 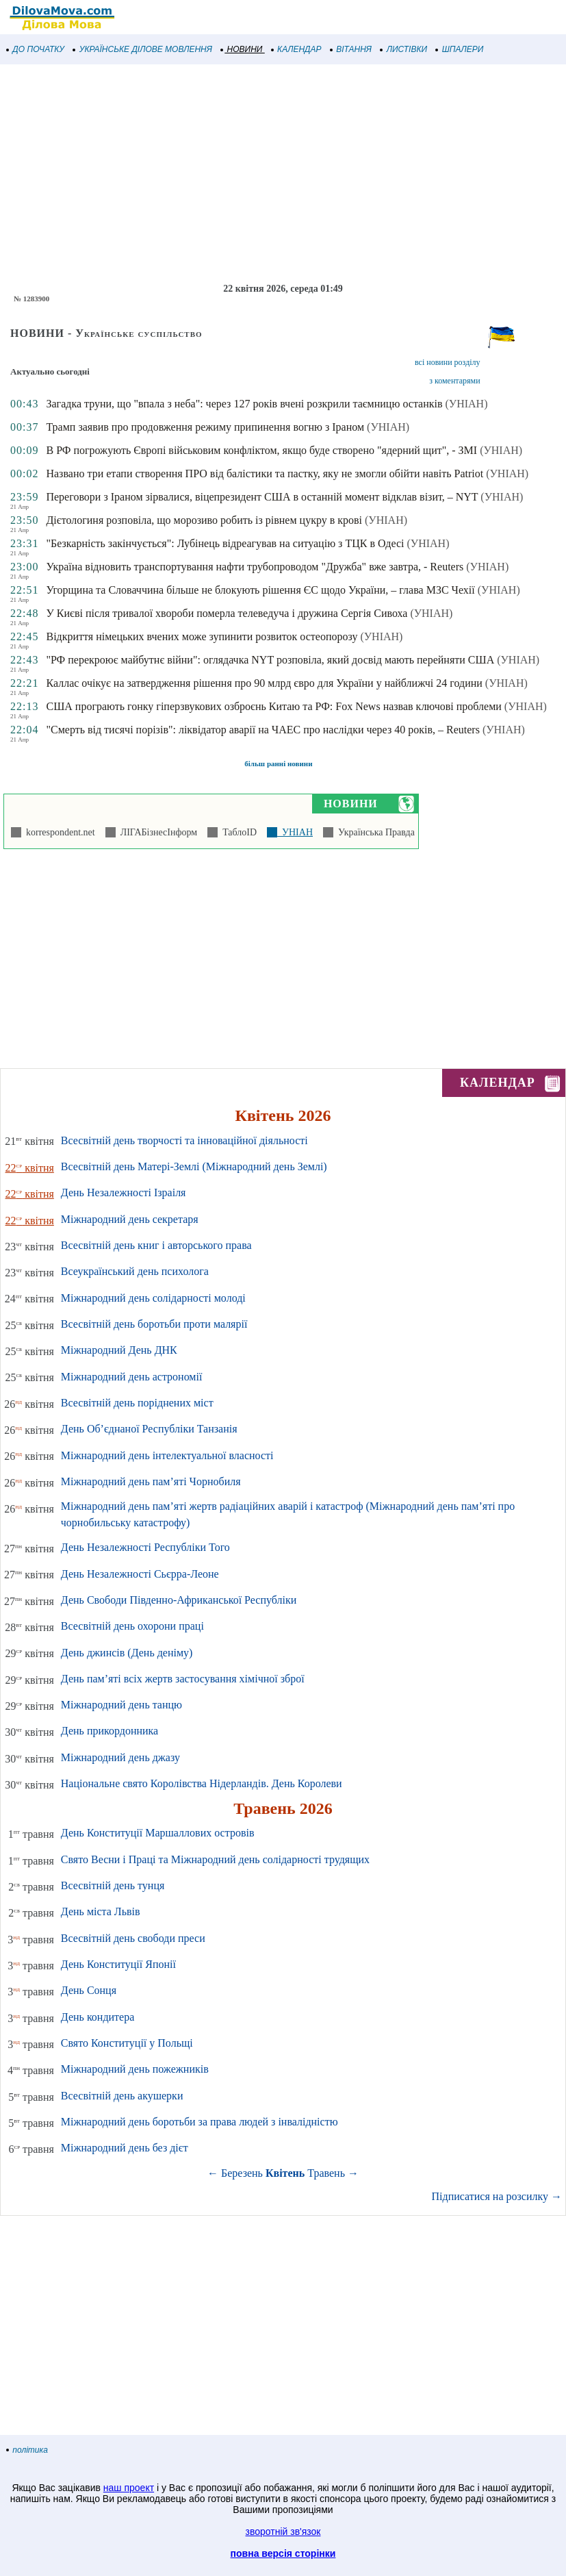 I want to click on Міжнародний день інтелектуальної власності, so click(x=167, y=1455).